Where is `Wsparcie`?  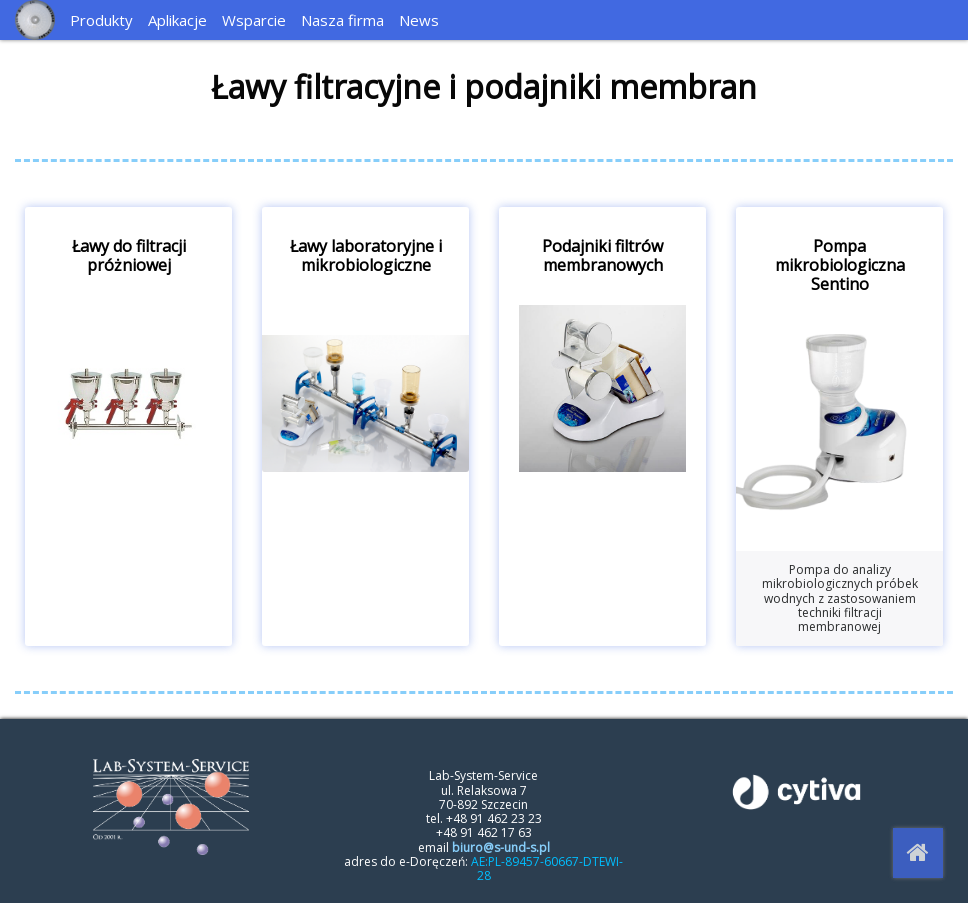
Wsparcie is located at coordinates (254, 20).